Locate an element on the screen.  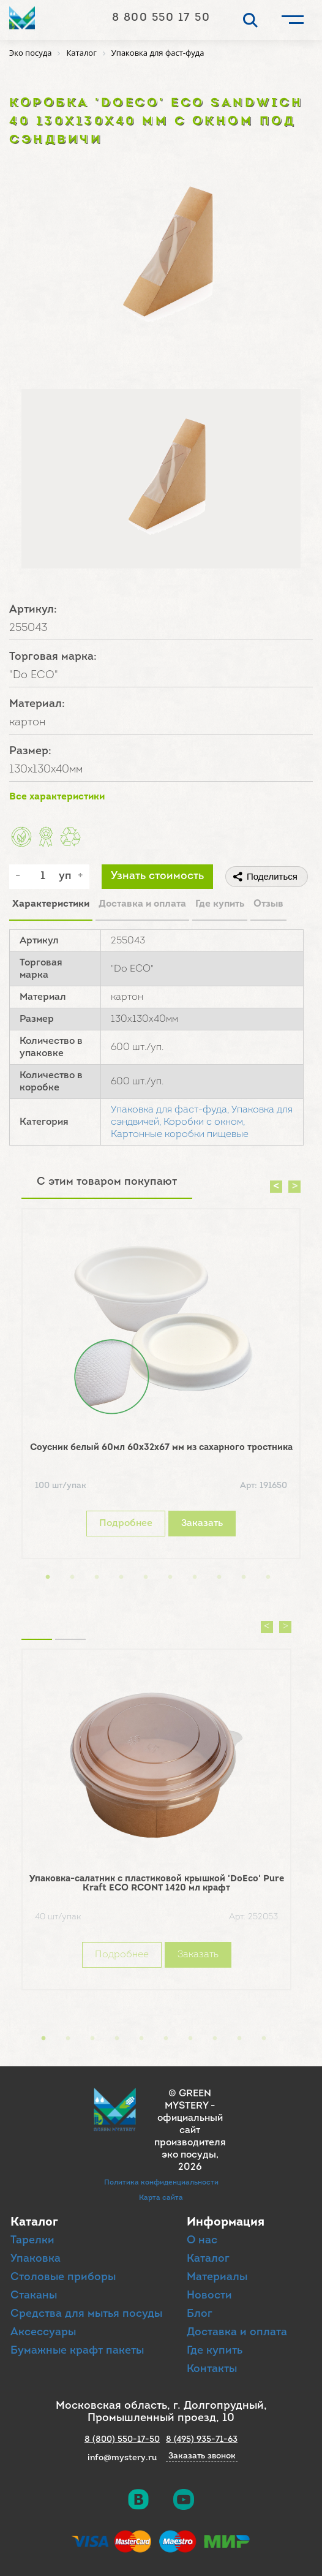
О нас is located at coordinates (202, 2240).